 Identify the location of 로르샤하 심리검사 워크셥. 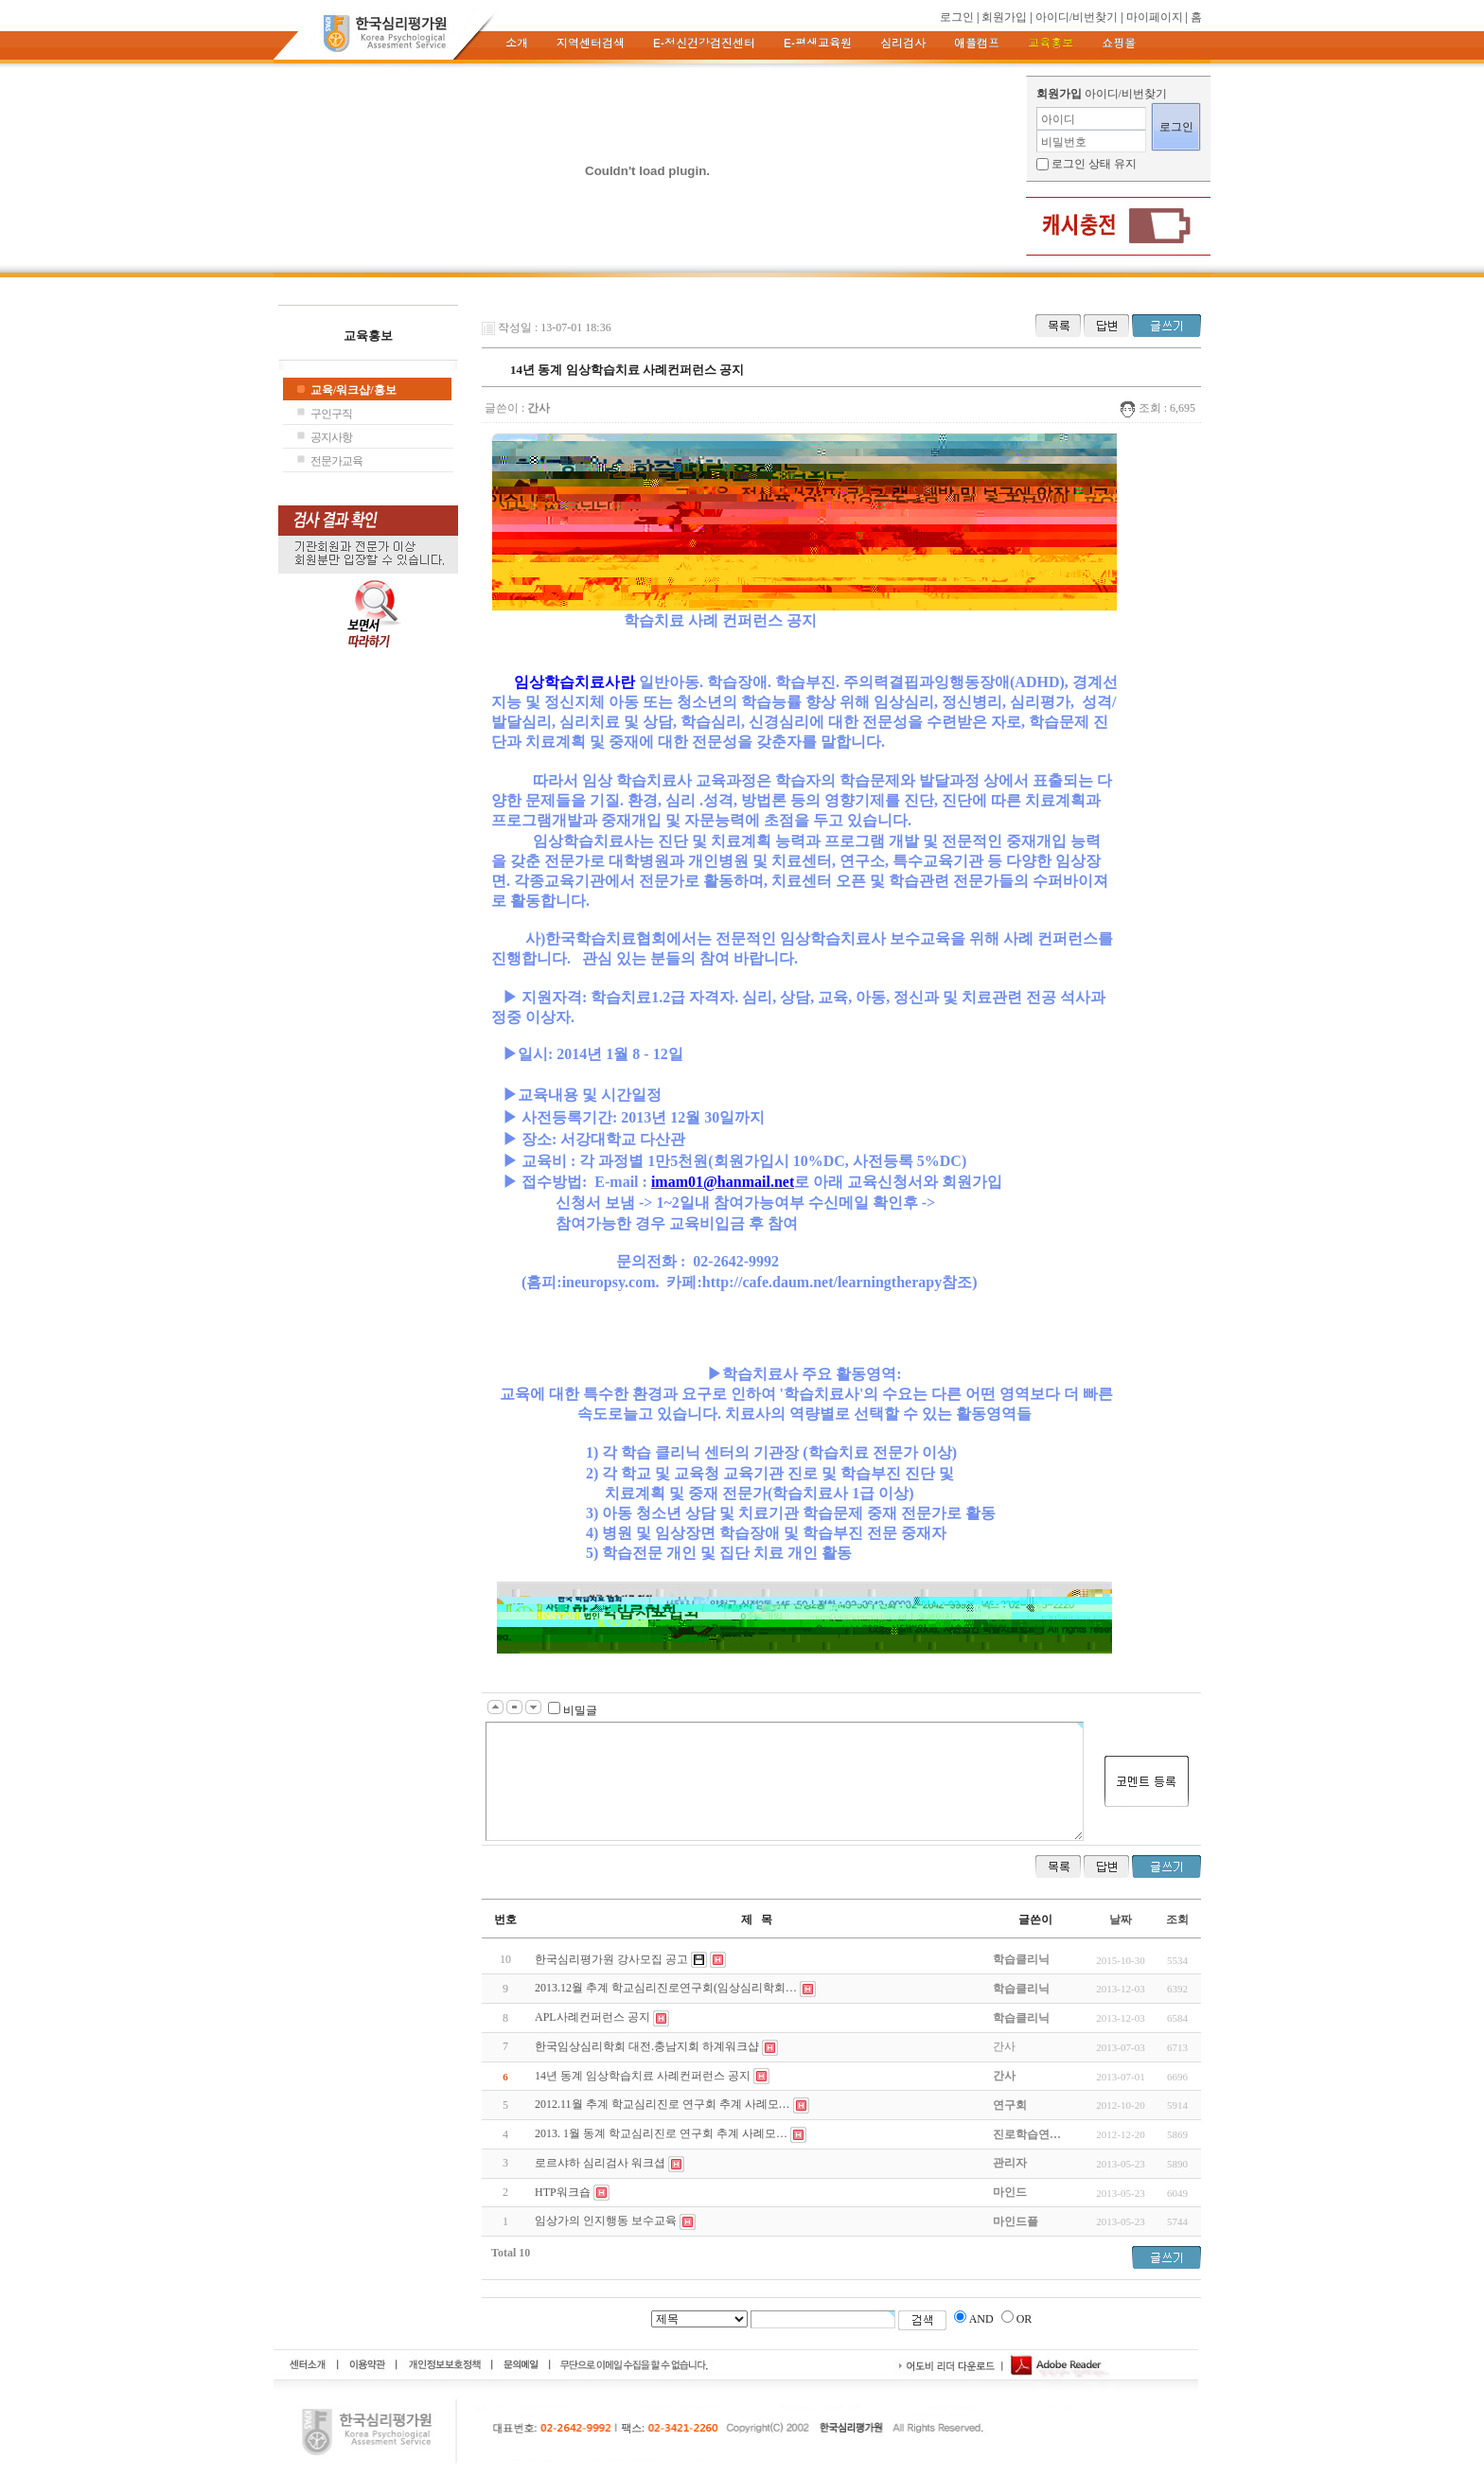
(600, 2162).